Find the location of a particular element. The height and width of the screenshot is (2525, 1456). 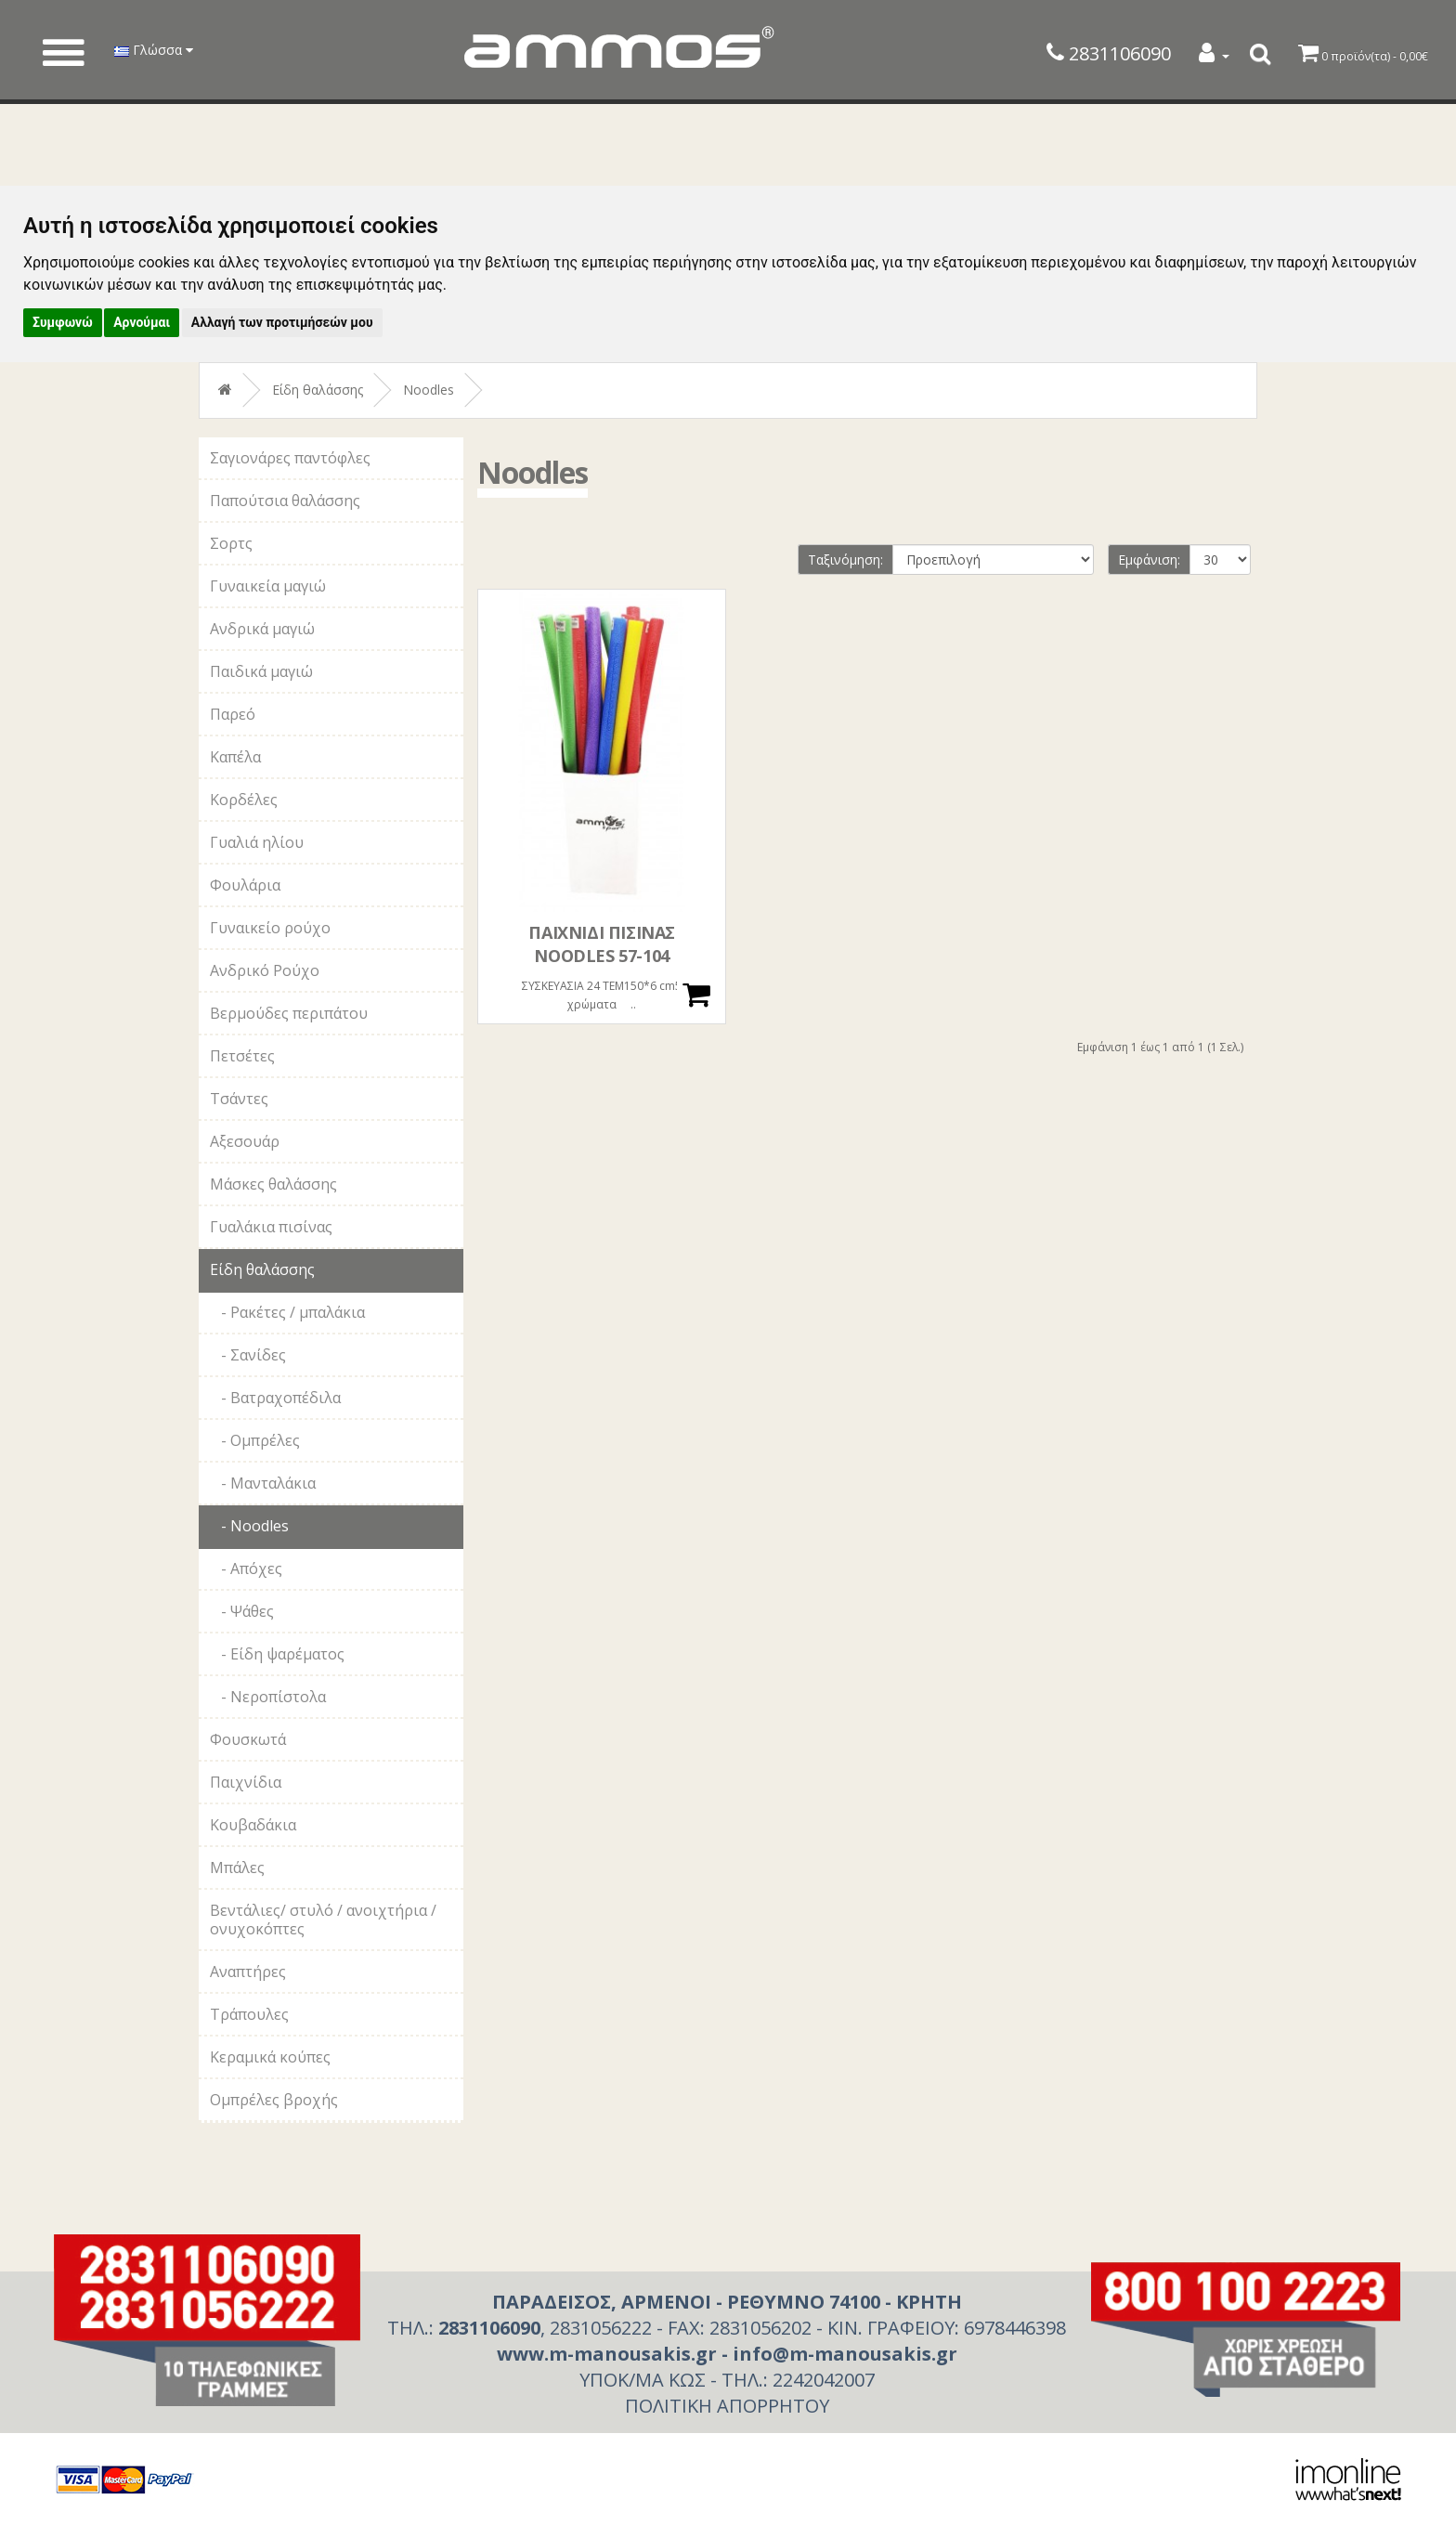

Ανδρικό Ρούχο is located at coordinates (264, 970).